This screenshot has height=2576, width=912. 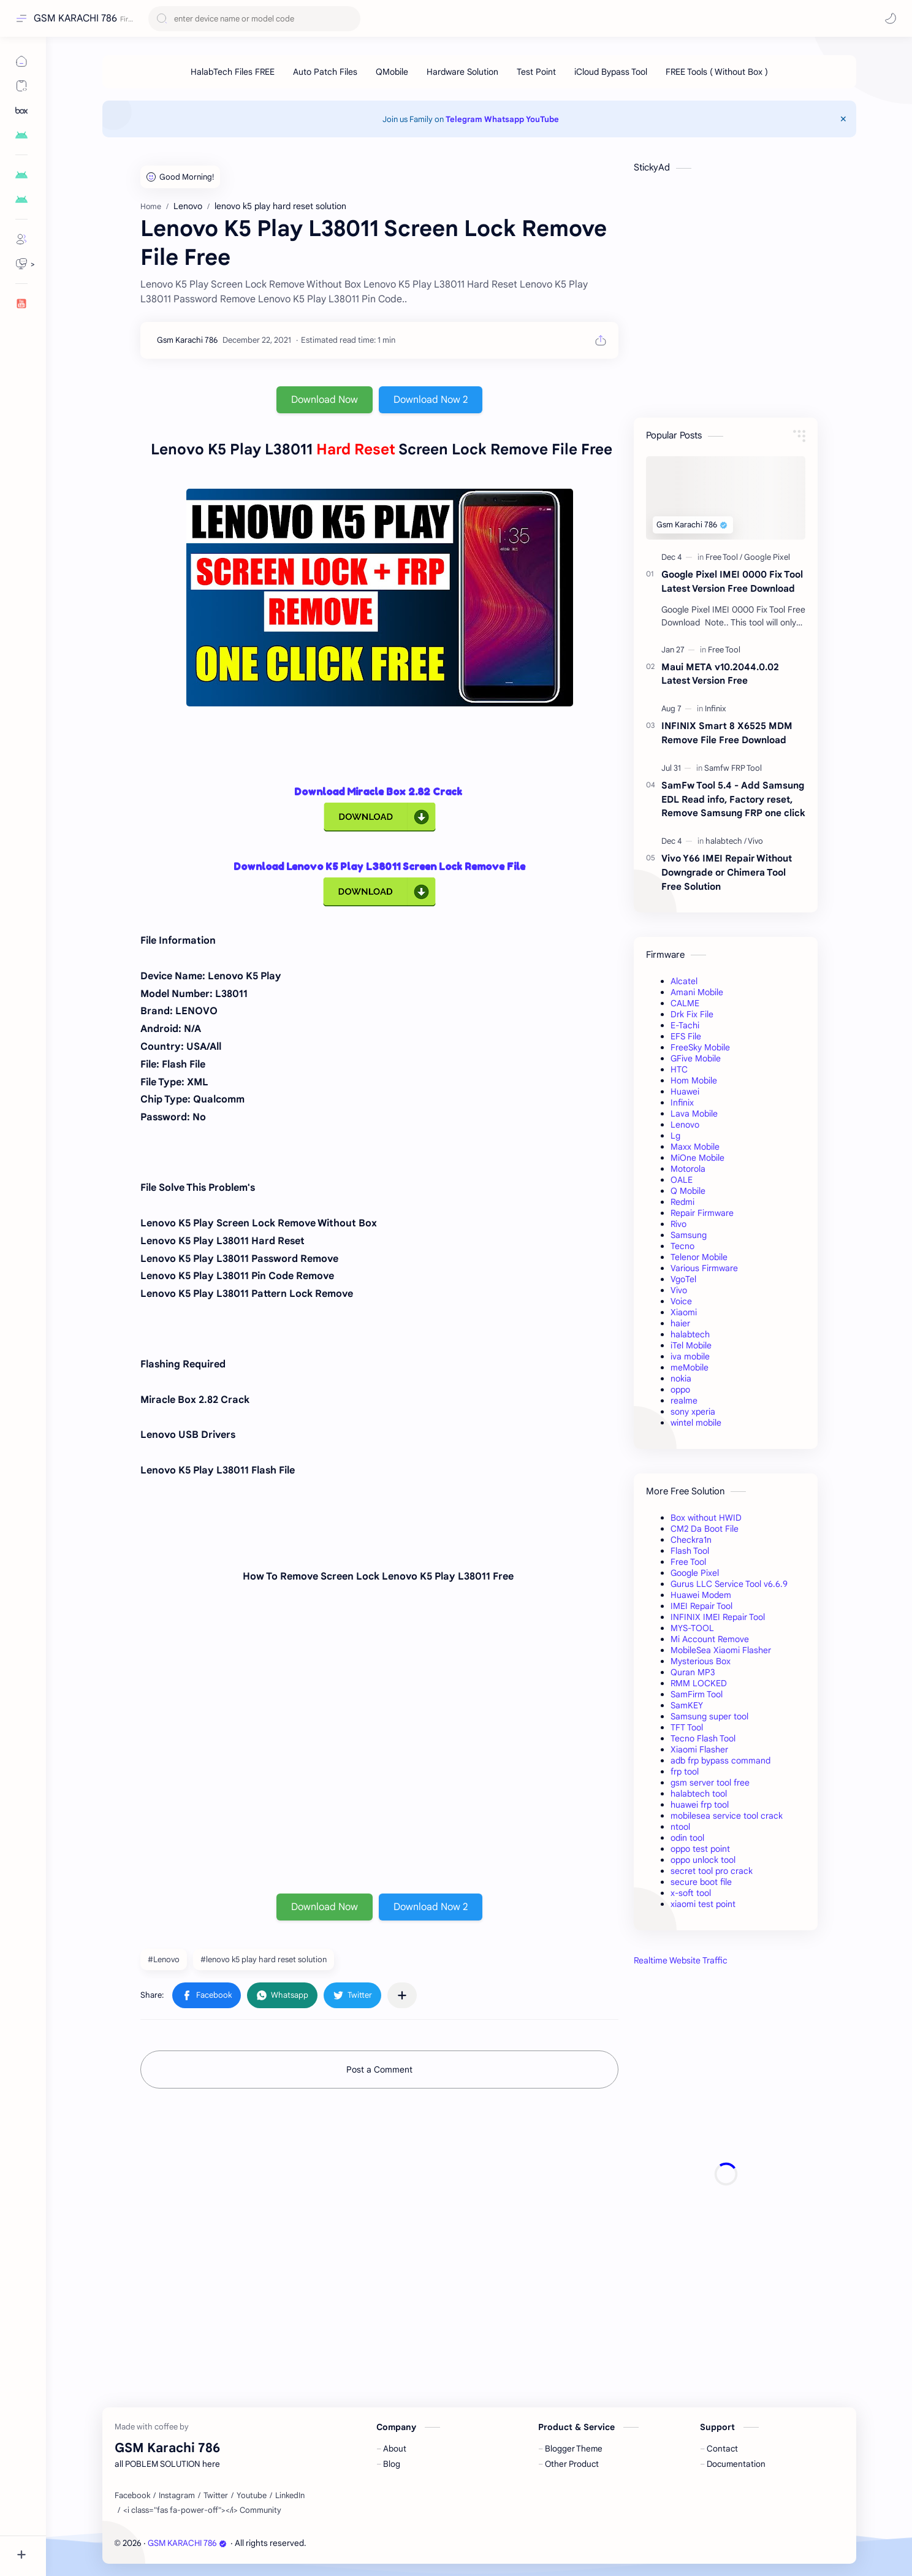 I want to click on EFS File, so click(x=686, y=1036).